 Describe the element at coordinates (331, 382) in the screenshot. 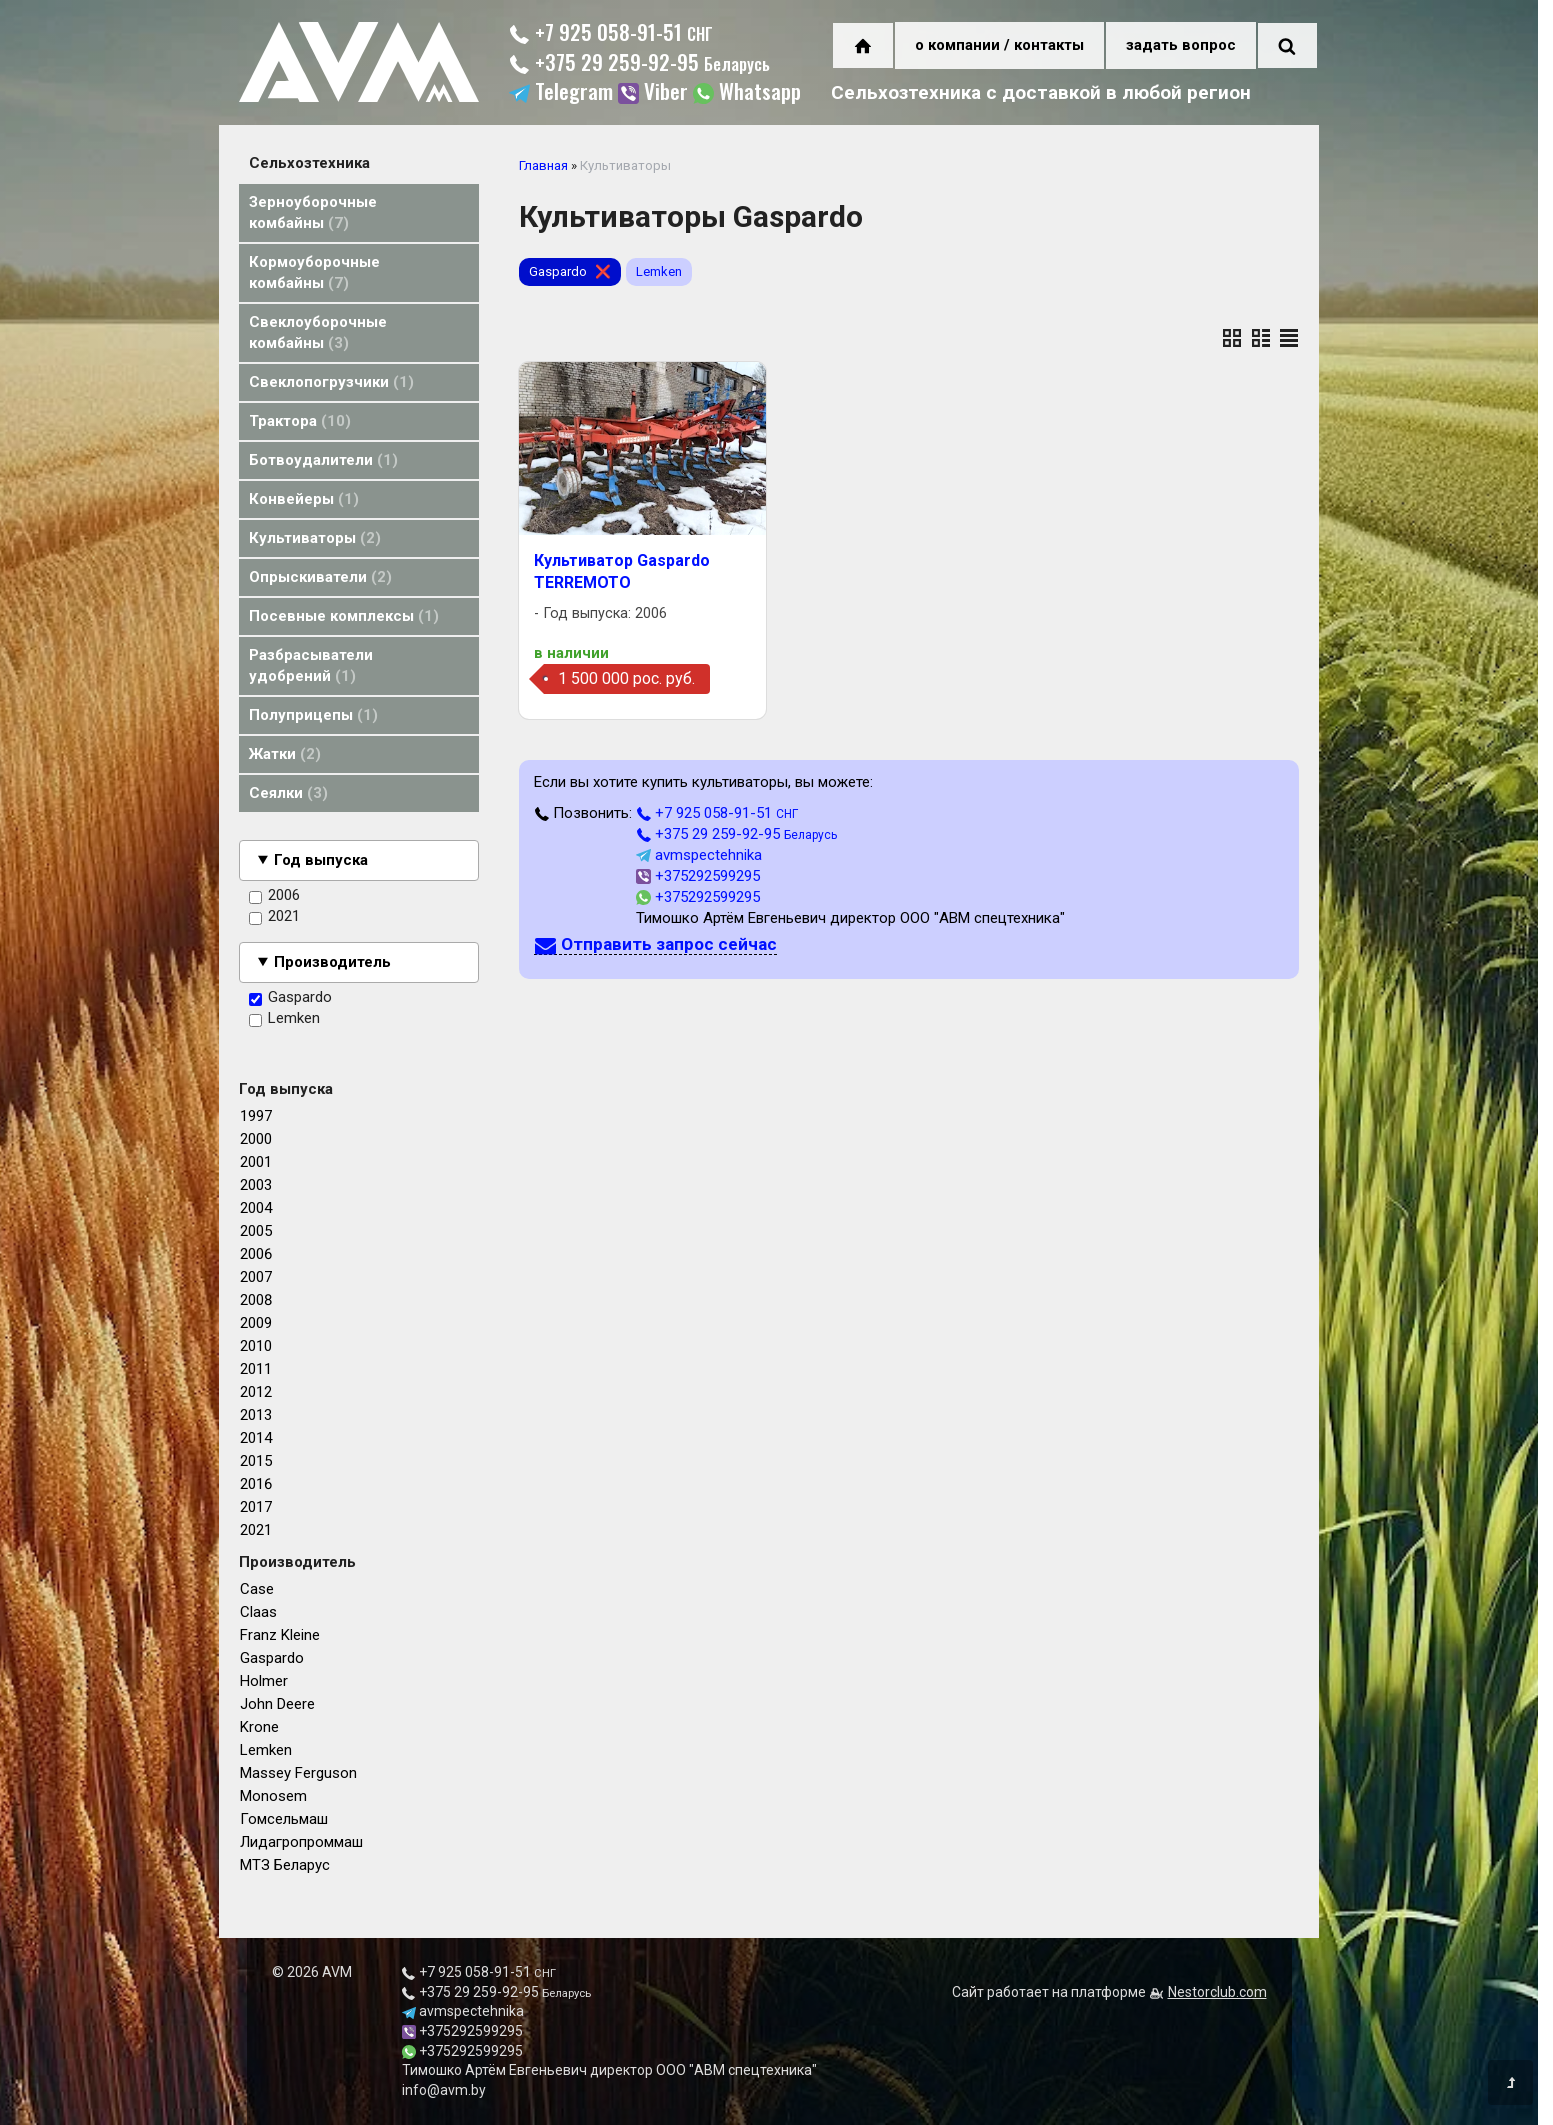

I see `Свеклопогрузчики` at that location.